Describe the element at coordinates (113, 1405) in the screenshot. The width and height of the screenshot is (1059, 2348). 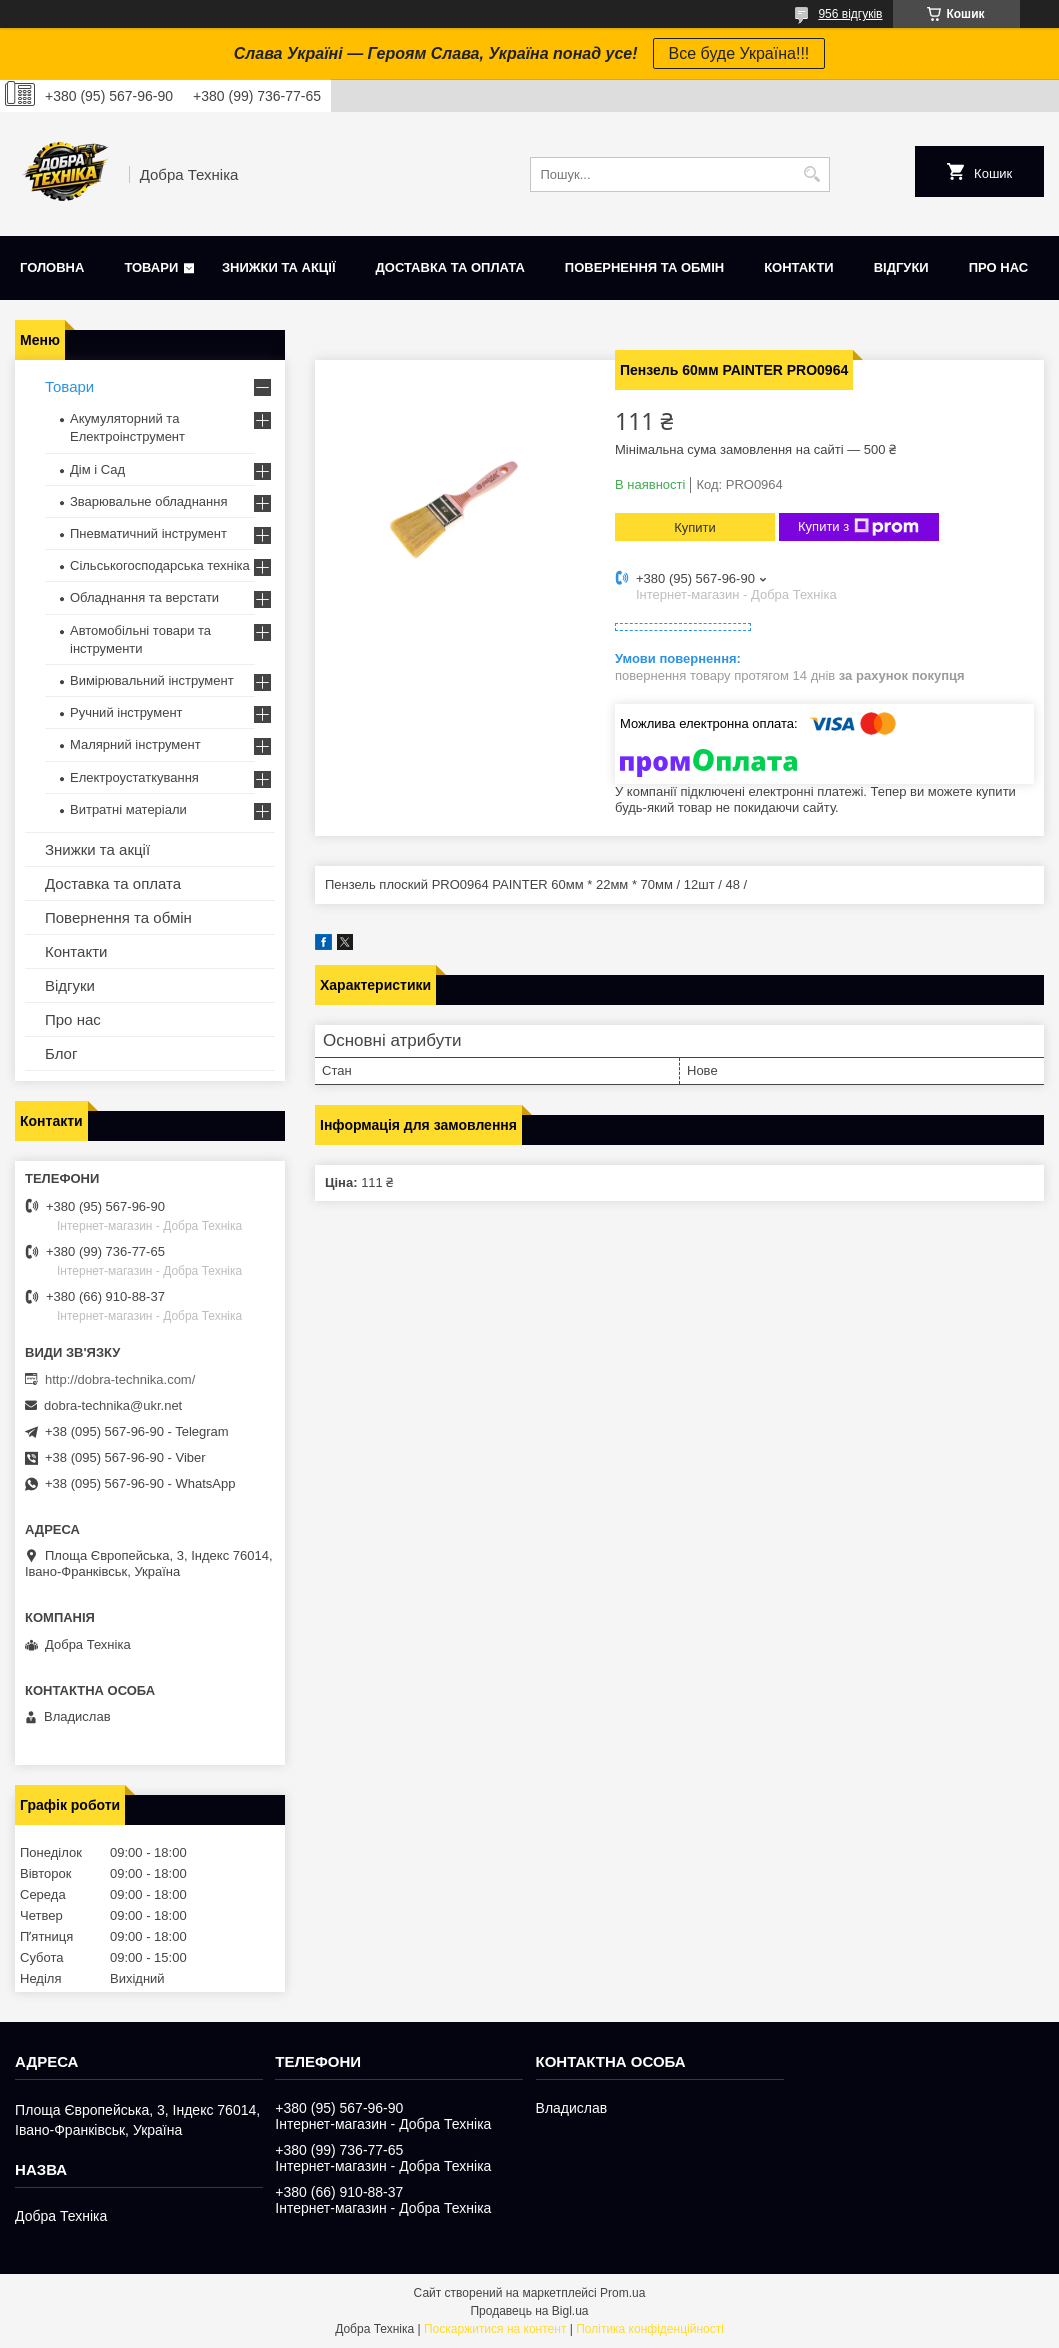
I see `dobra-technika@ukr.net` at that location.